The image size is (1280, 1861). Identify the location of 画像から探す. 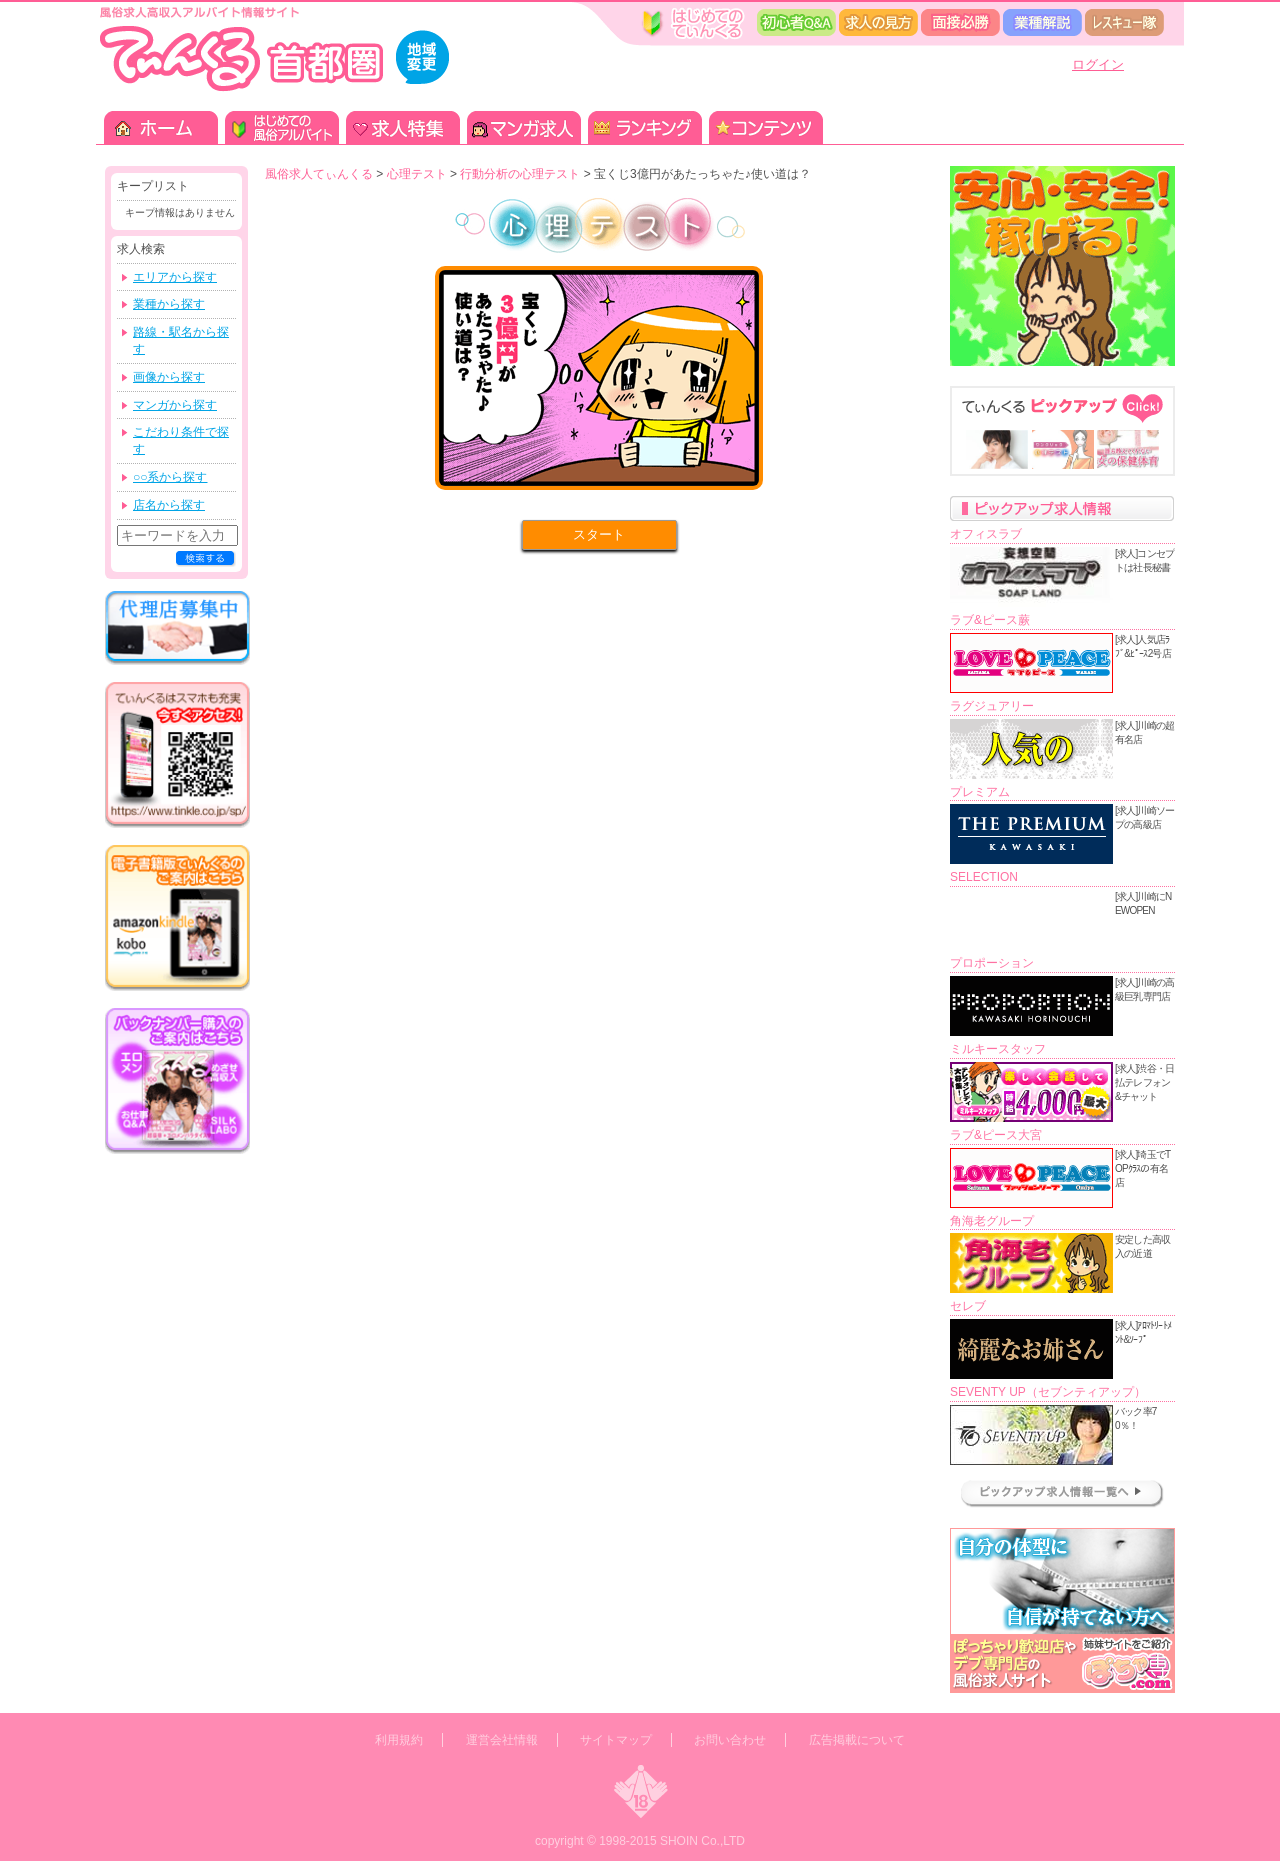
(169, 377).